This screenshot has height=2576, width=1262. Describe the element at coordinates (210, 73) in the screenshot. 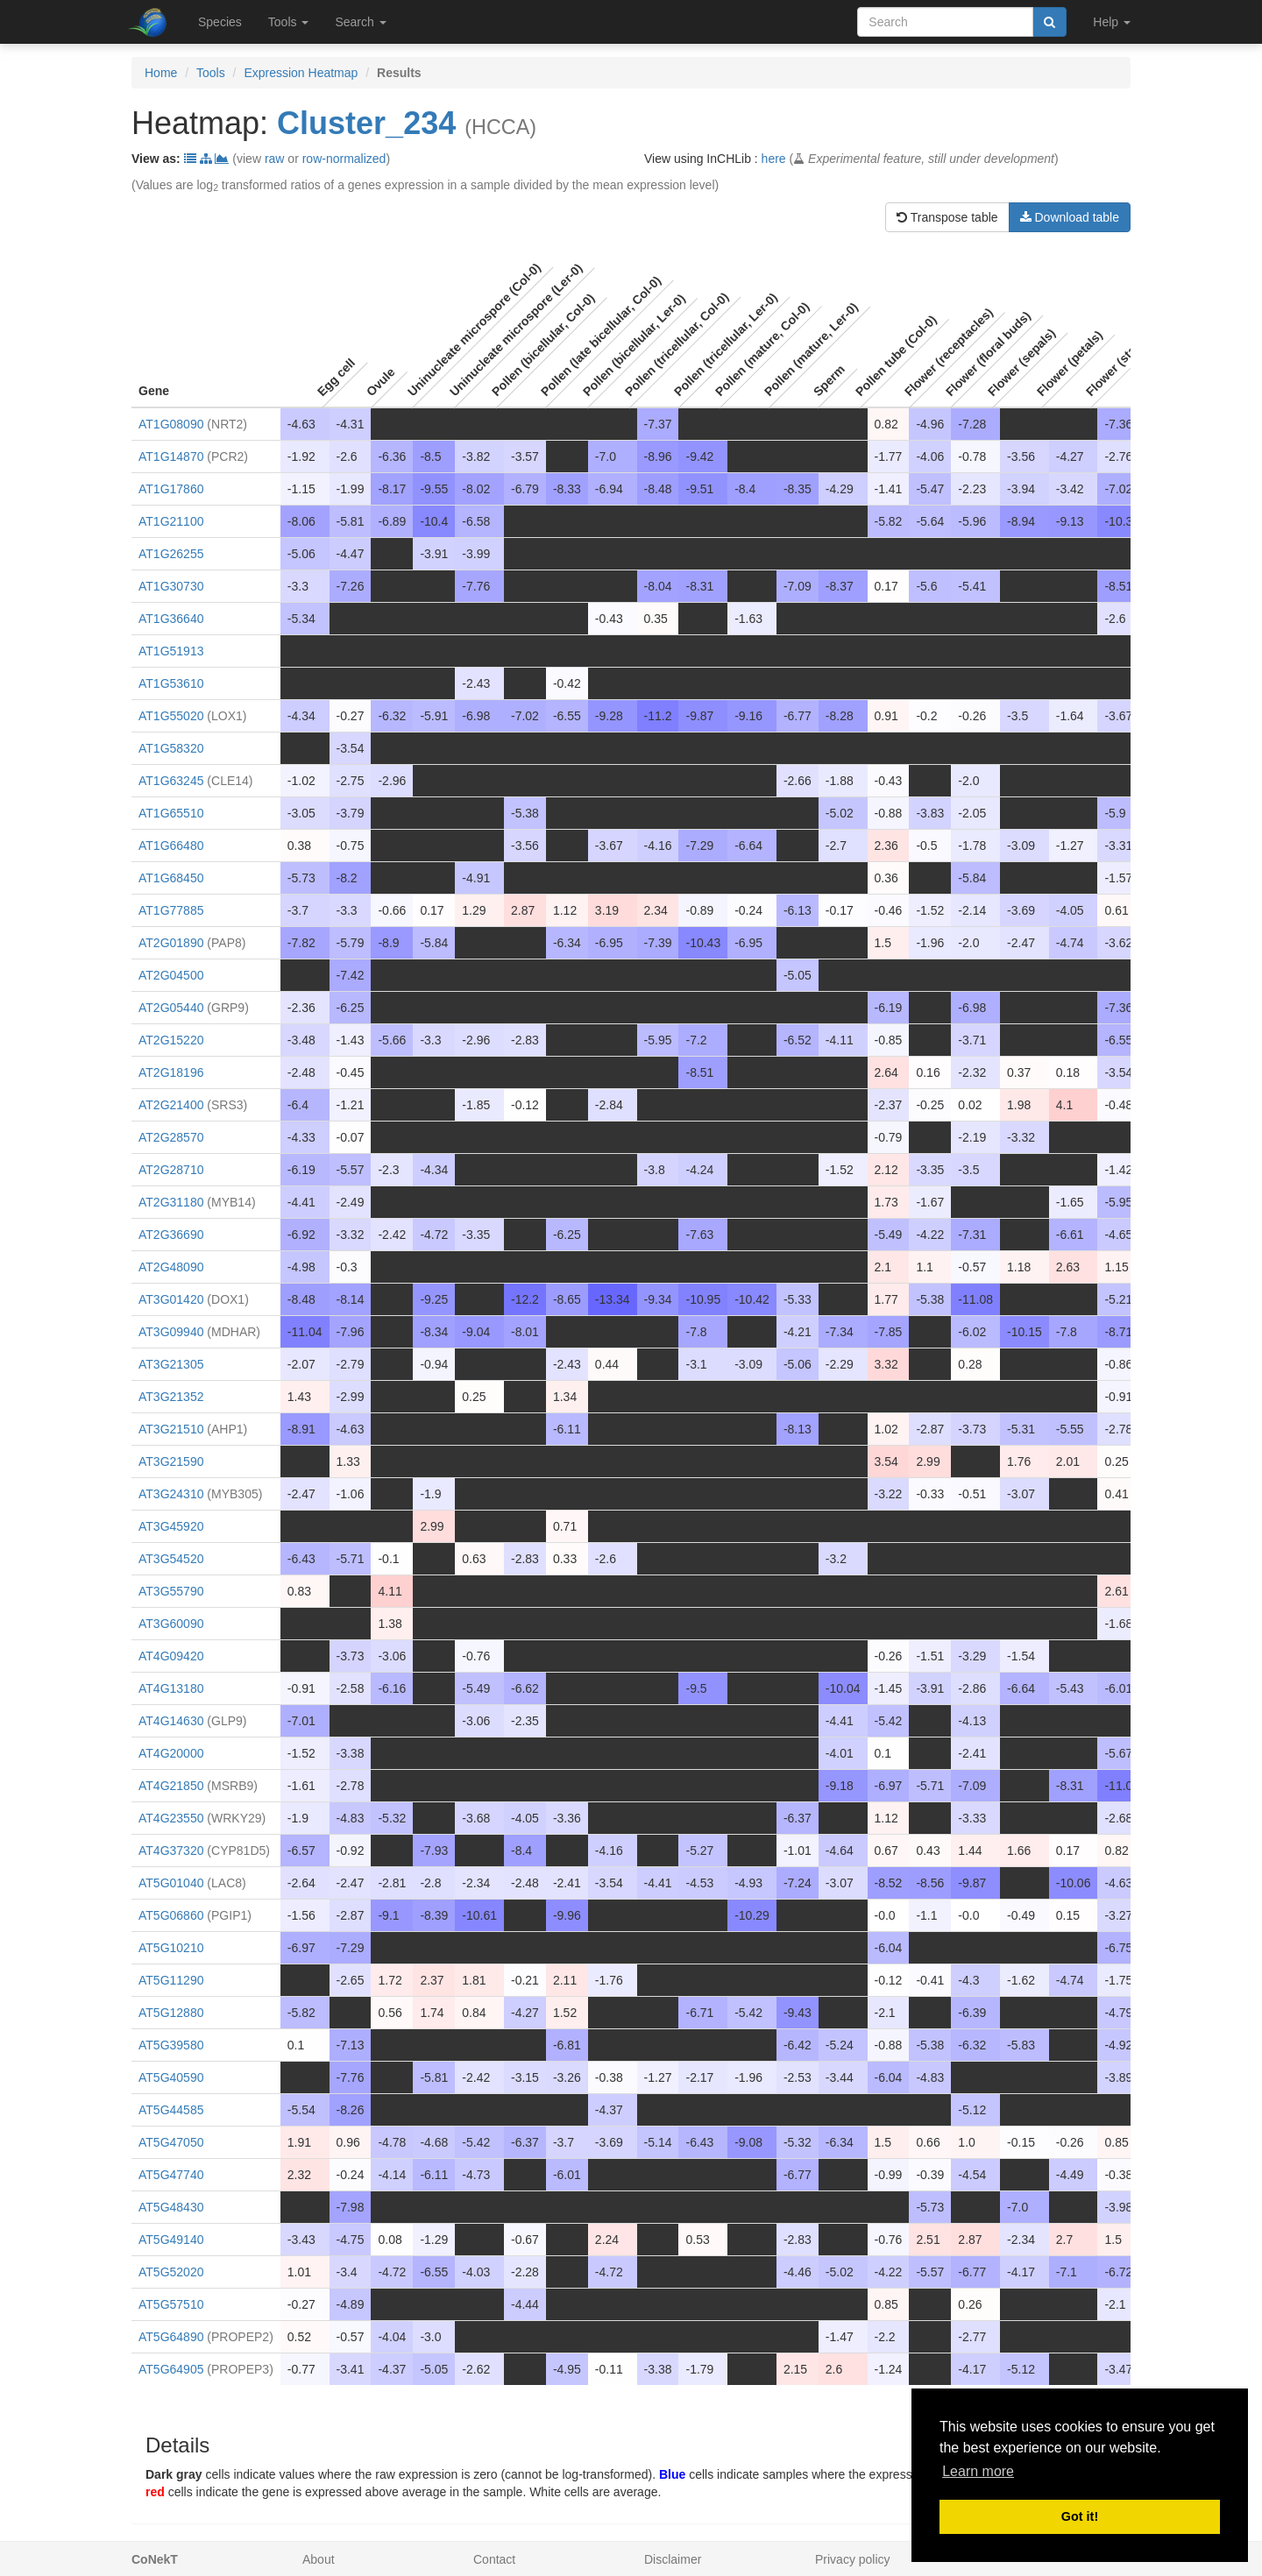

I see `Tools` at that location.